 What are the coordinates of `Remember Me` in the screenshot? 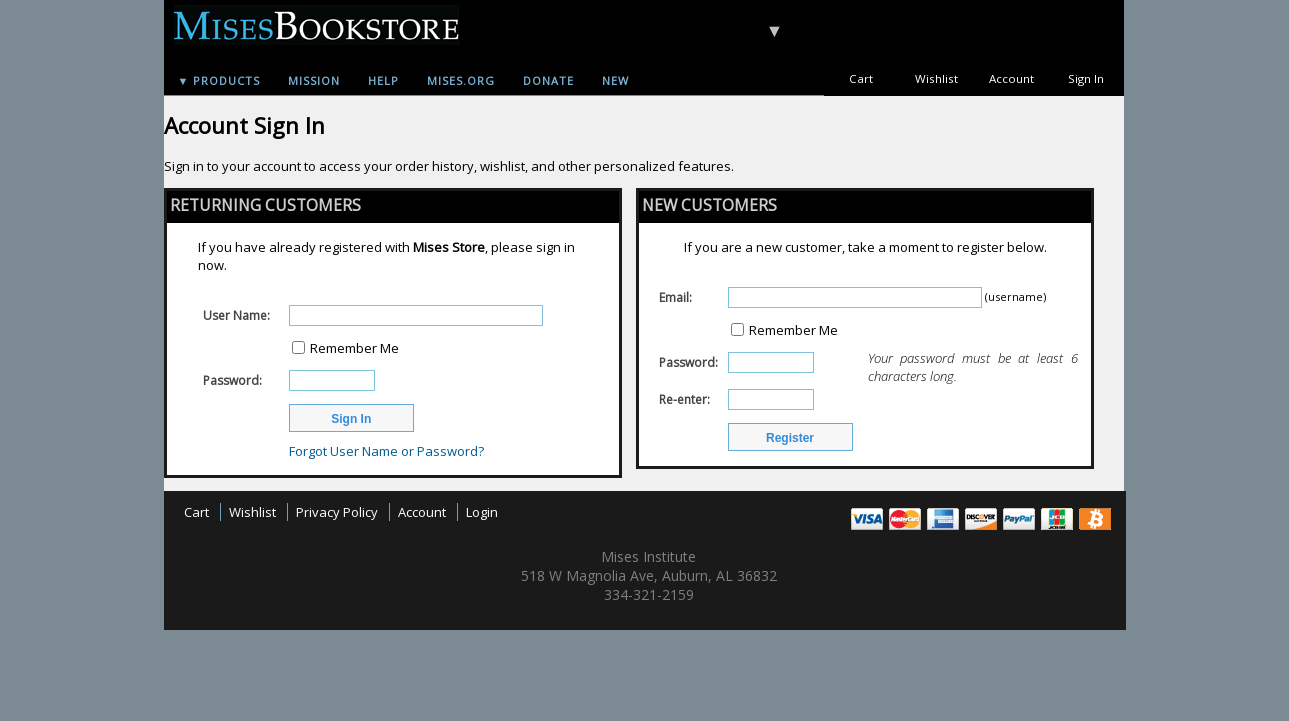 It's located at (354, 348).